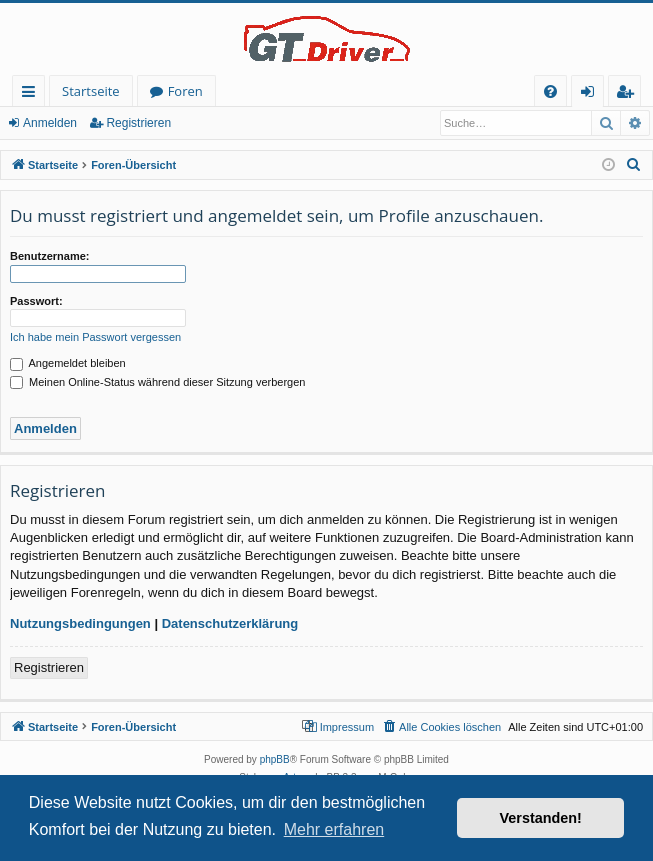 The height and width of the screenshot is (861, 653). Describe the element at coordinates (36, 301) in the screenshot. I see `Passwort:` at that location.